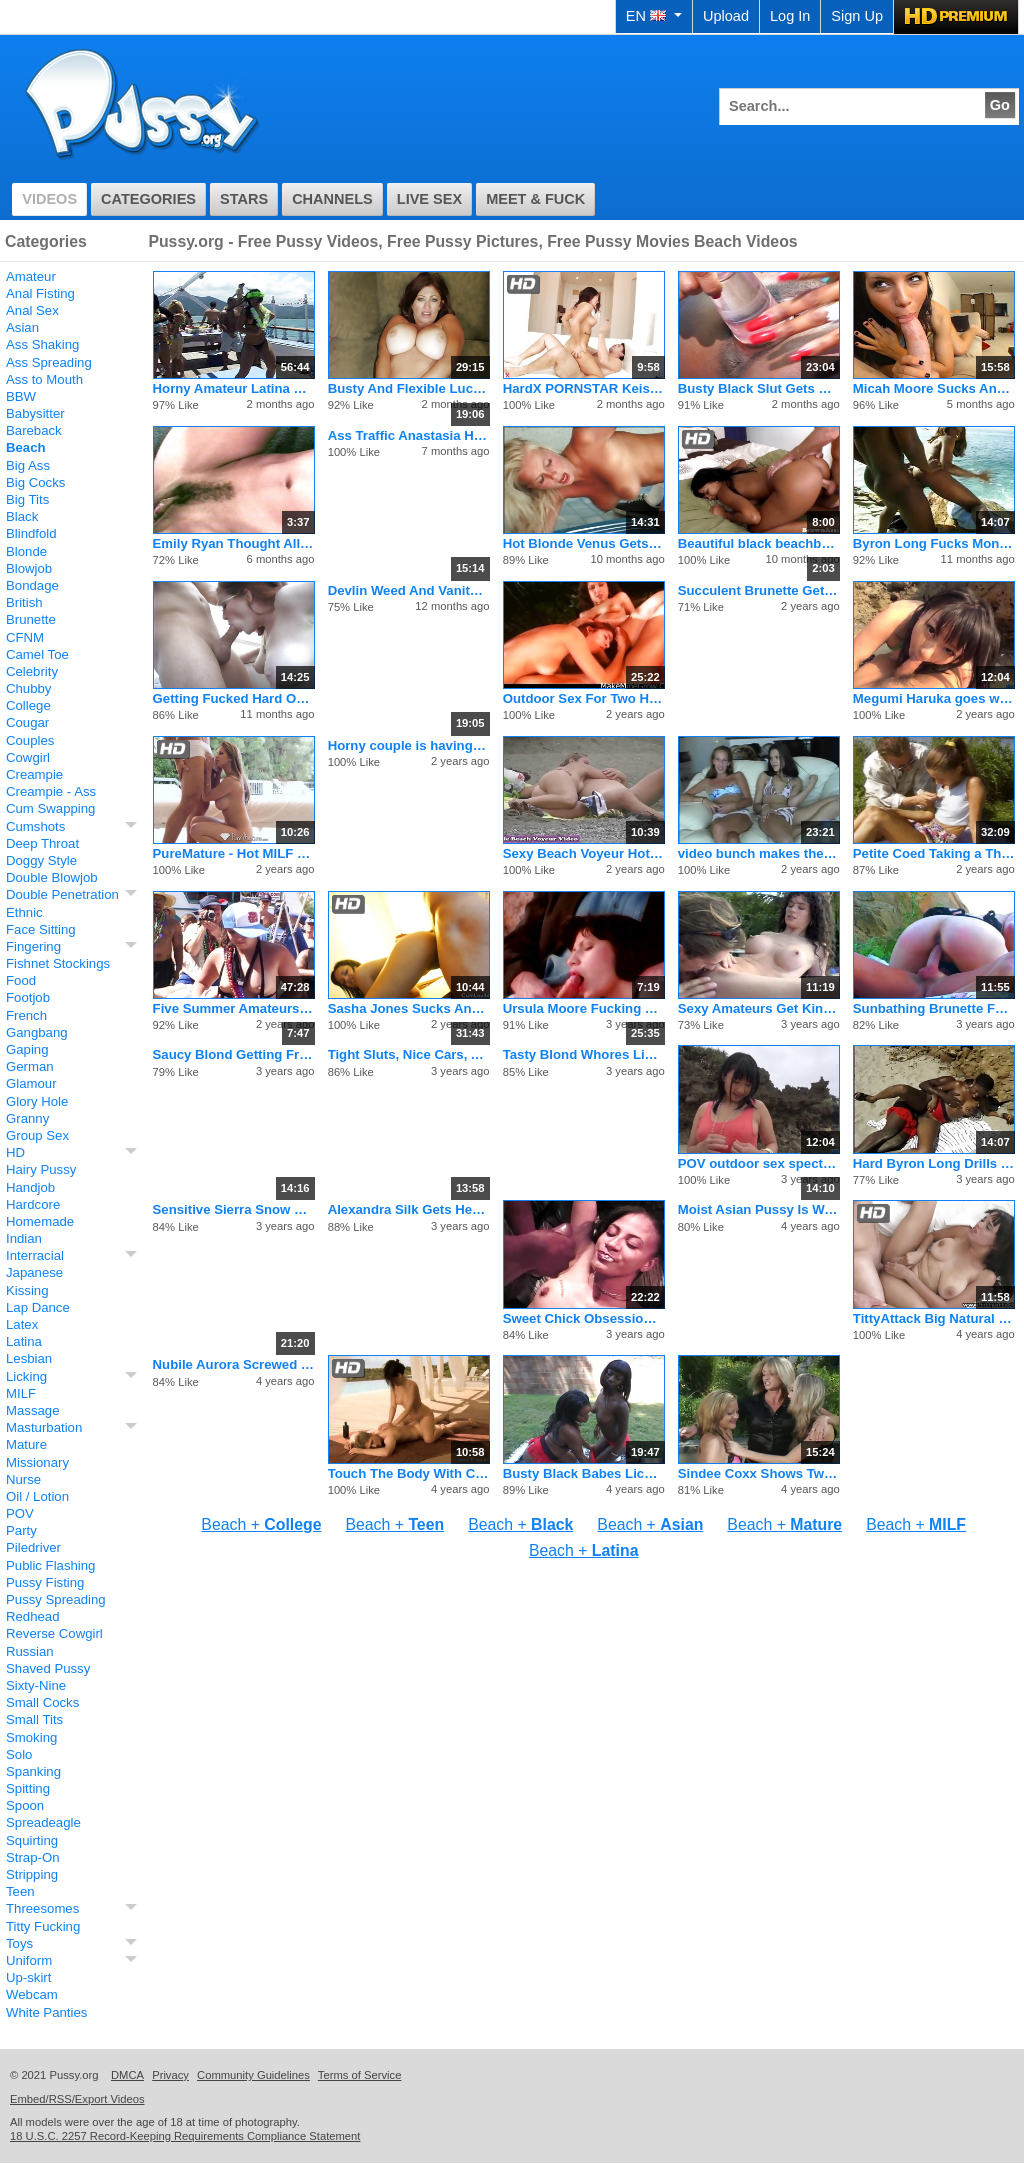 Image resolution: width=1024 pixels, height=2164 pixels. What do you see at coordinates (409, 1209) in the screenshot?
I see `Alexandra Silk Gets Her Stunning Body Fucked In The Desert` at bounding box center [409, 1209].